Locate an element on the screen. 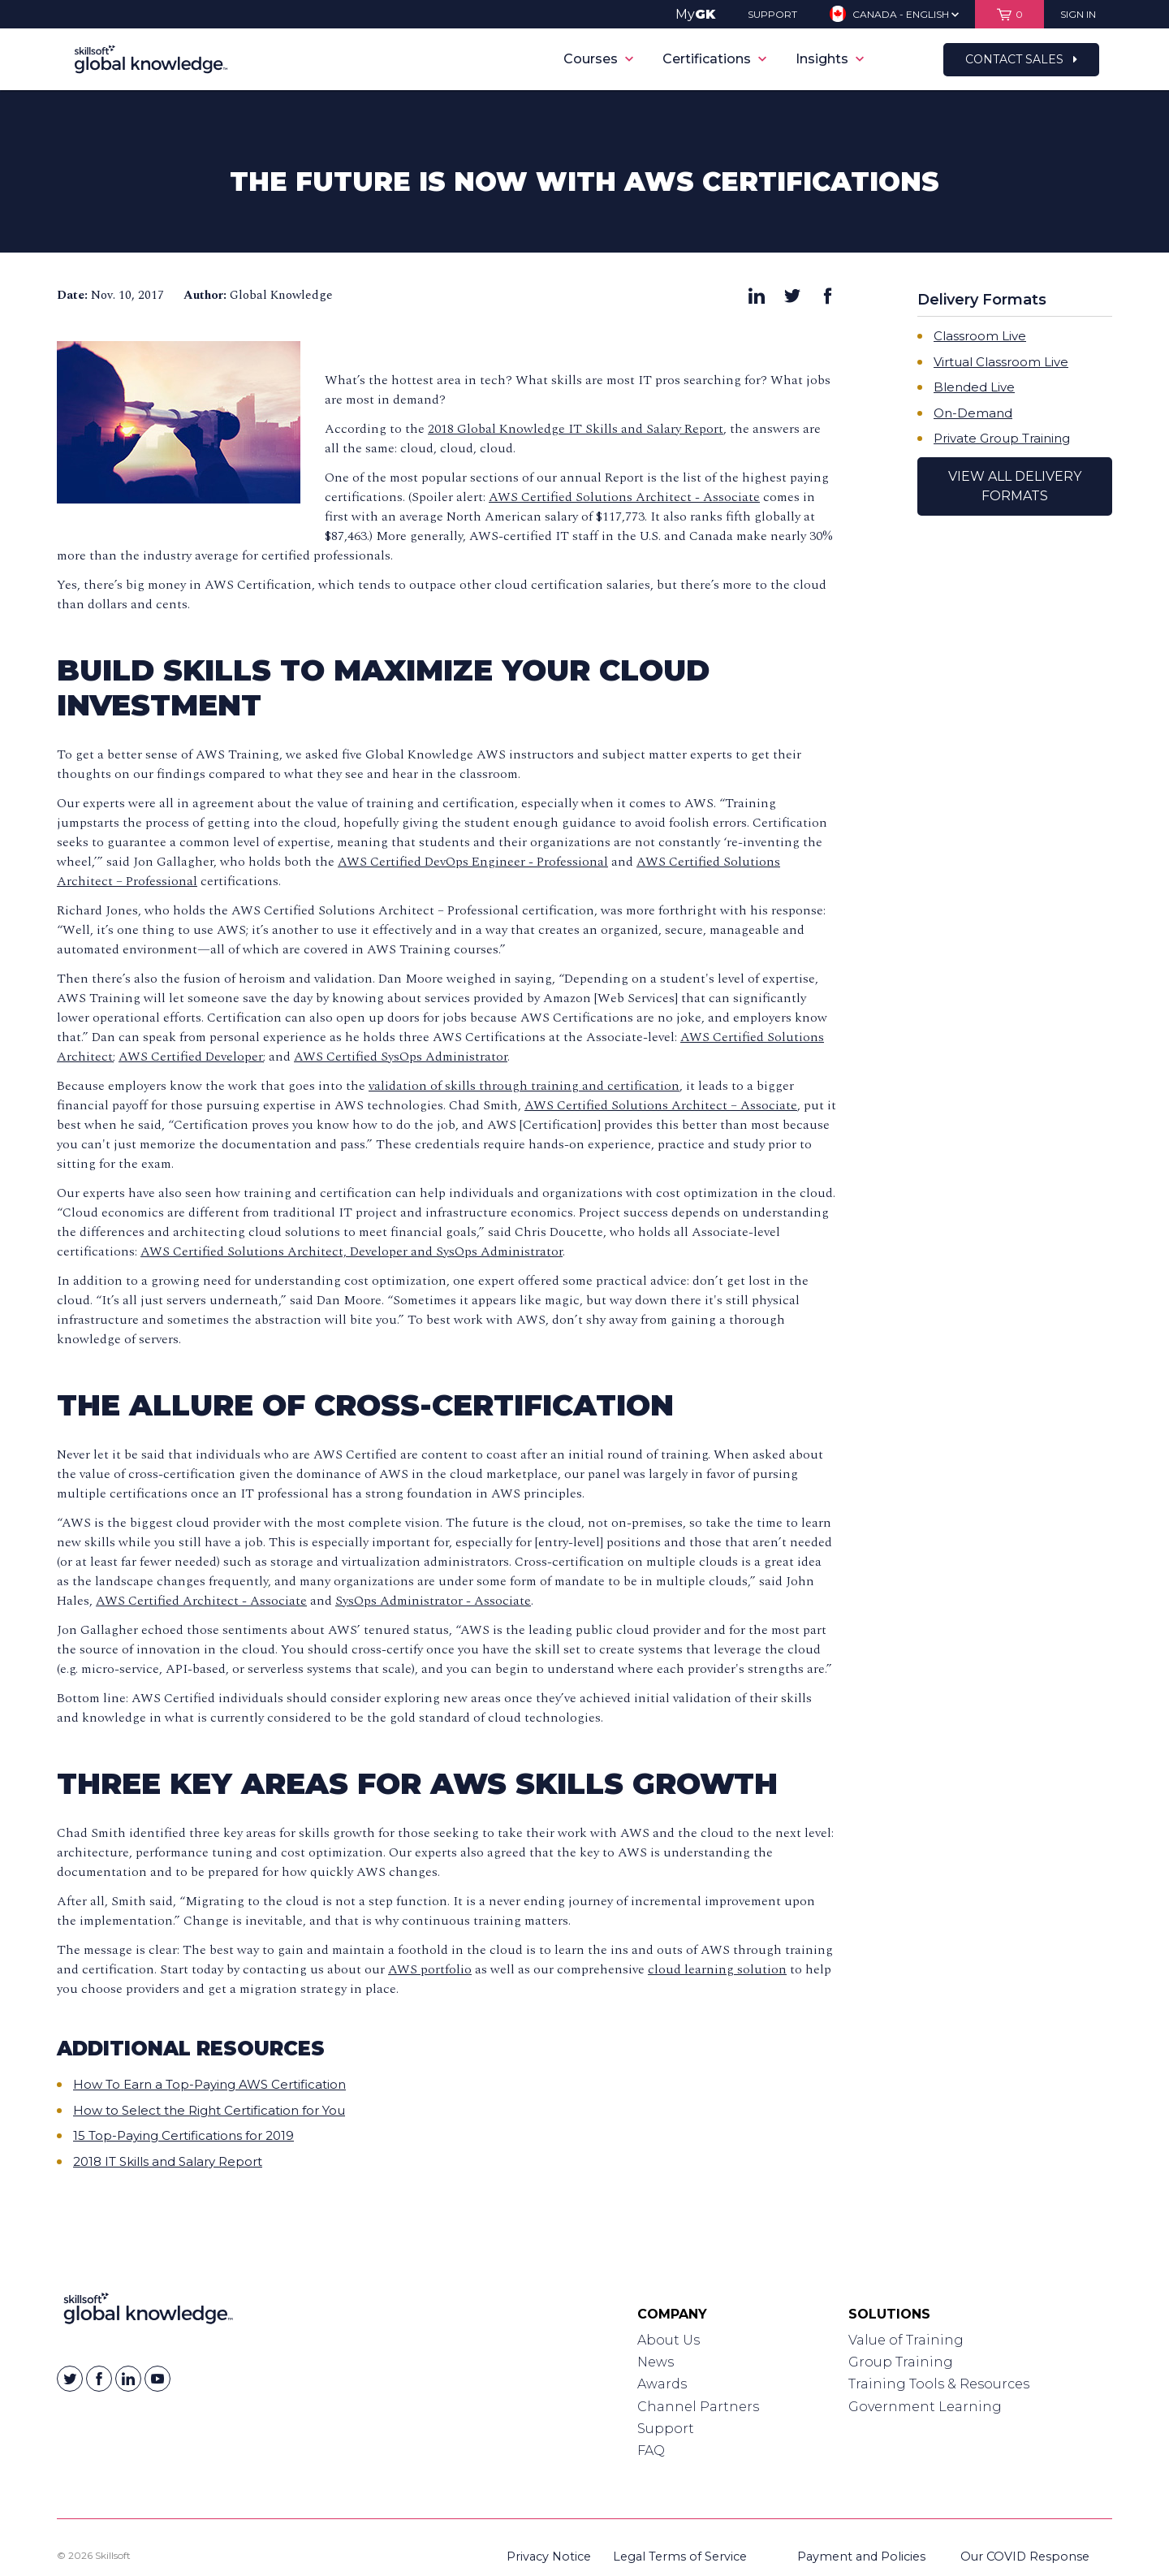 This screenshot has width=1169, height=2576. [Skillsoft on Facebook] is located at coordinates (99, 2379).